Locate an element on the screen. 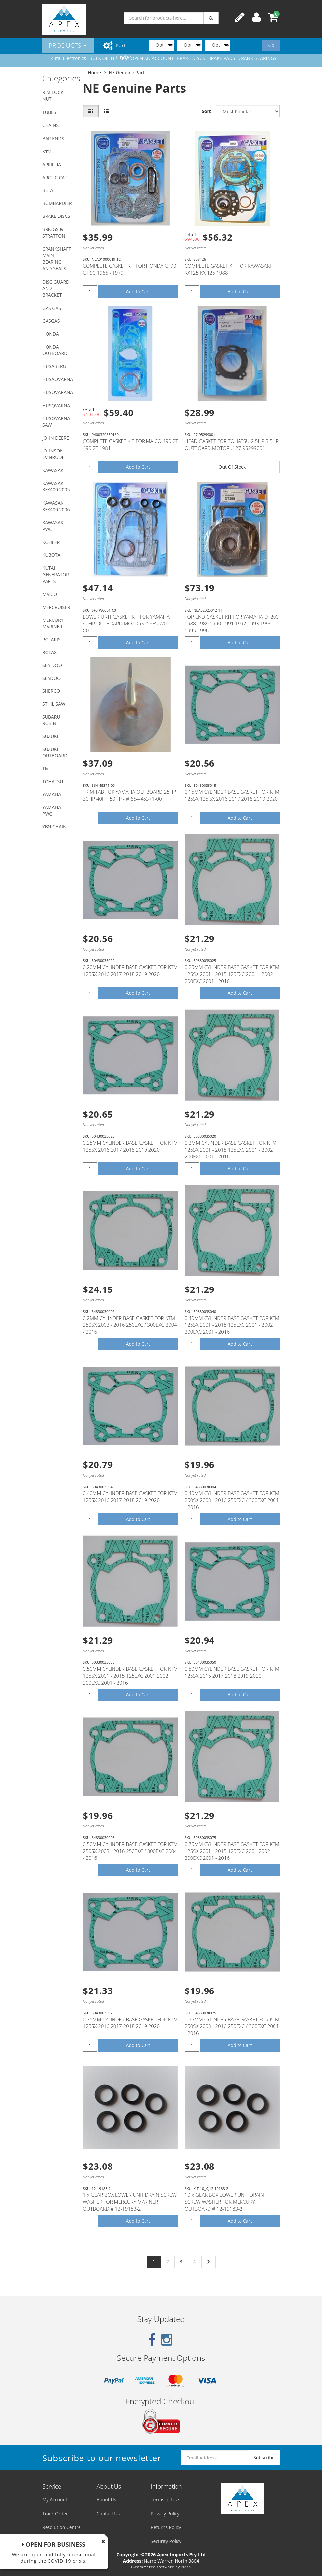  KOHLER is located at coordinates (51, 542).